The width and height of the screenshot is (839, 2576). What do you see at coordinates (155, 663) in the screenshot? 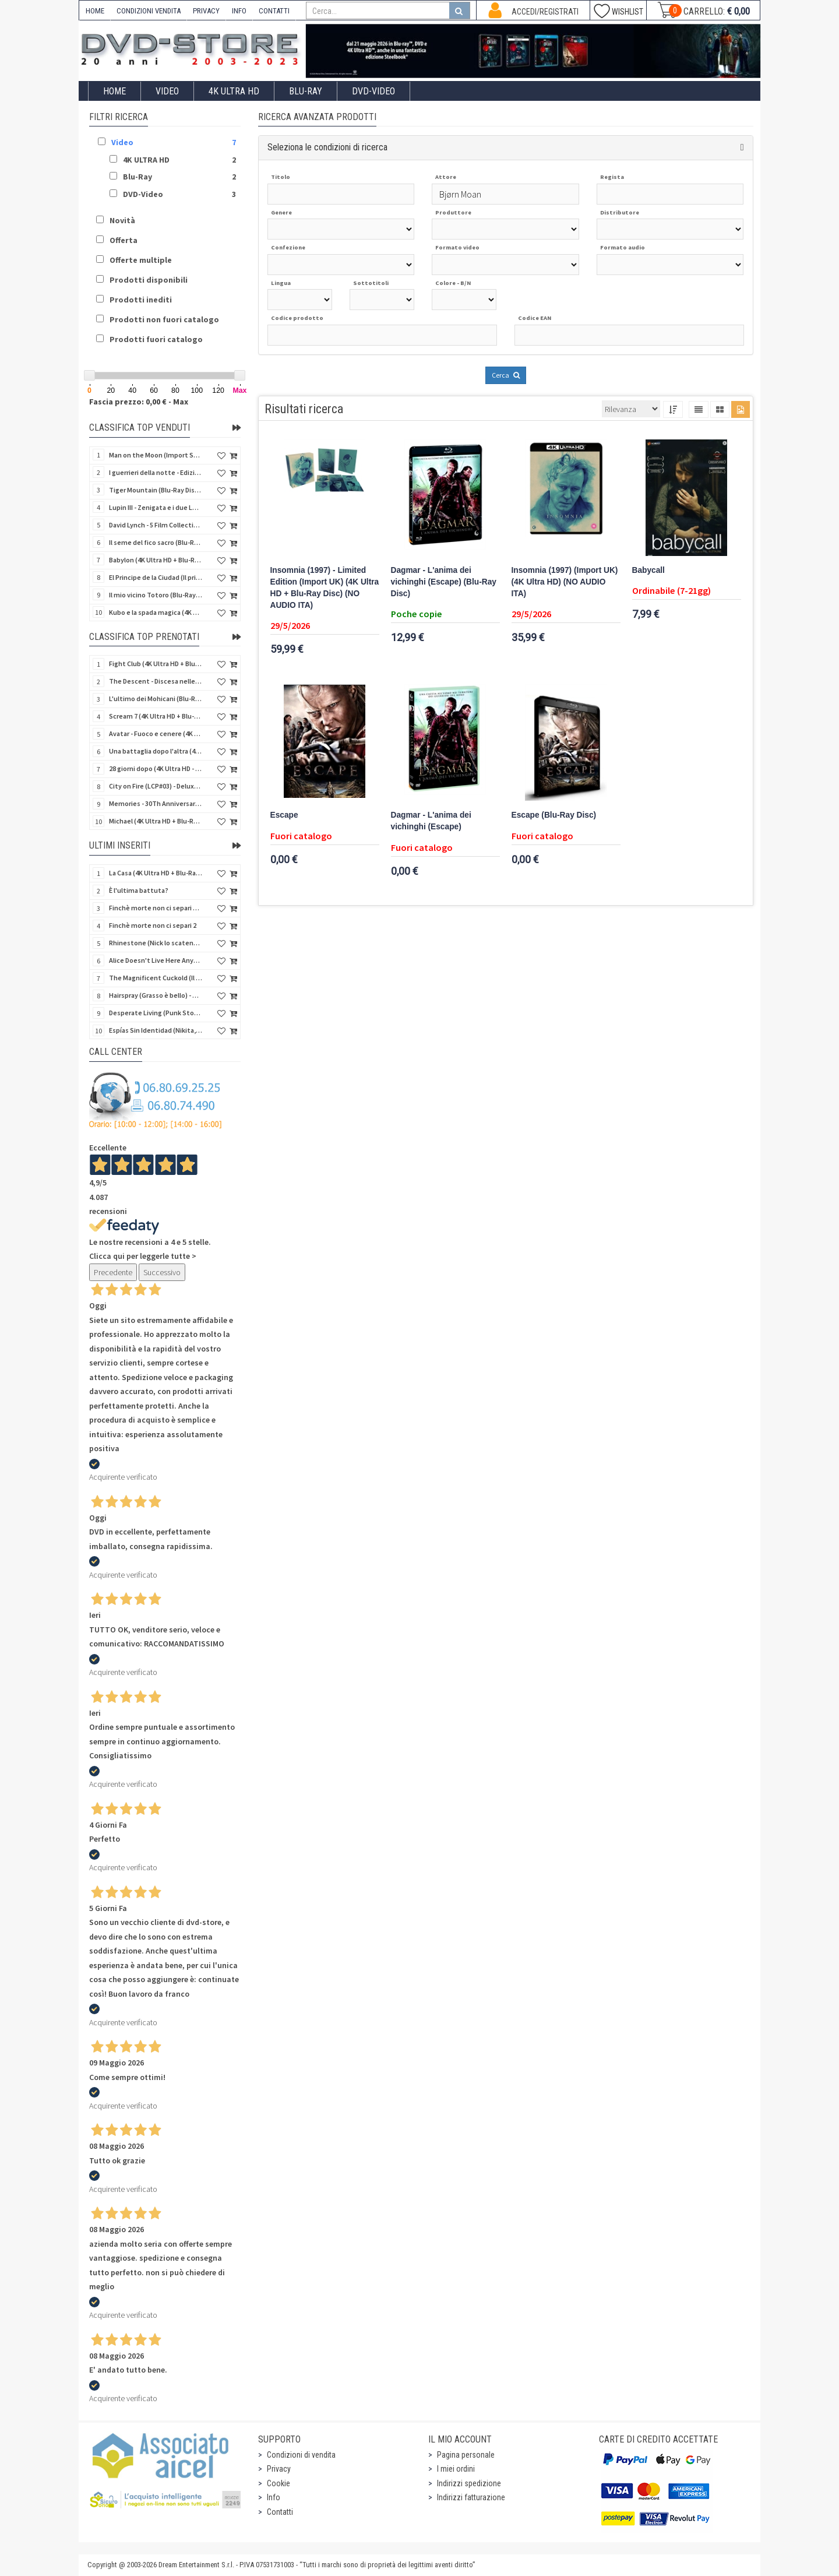
I see `Fight Club (4K Ultra HD + Blu-Ray Disc - SteelBook)` at bounding box center [155, 663].